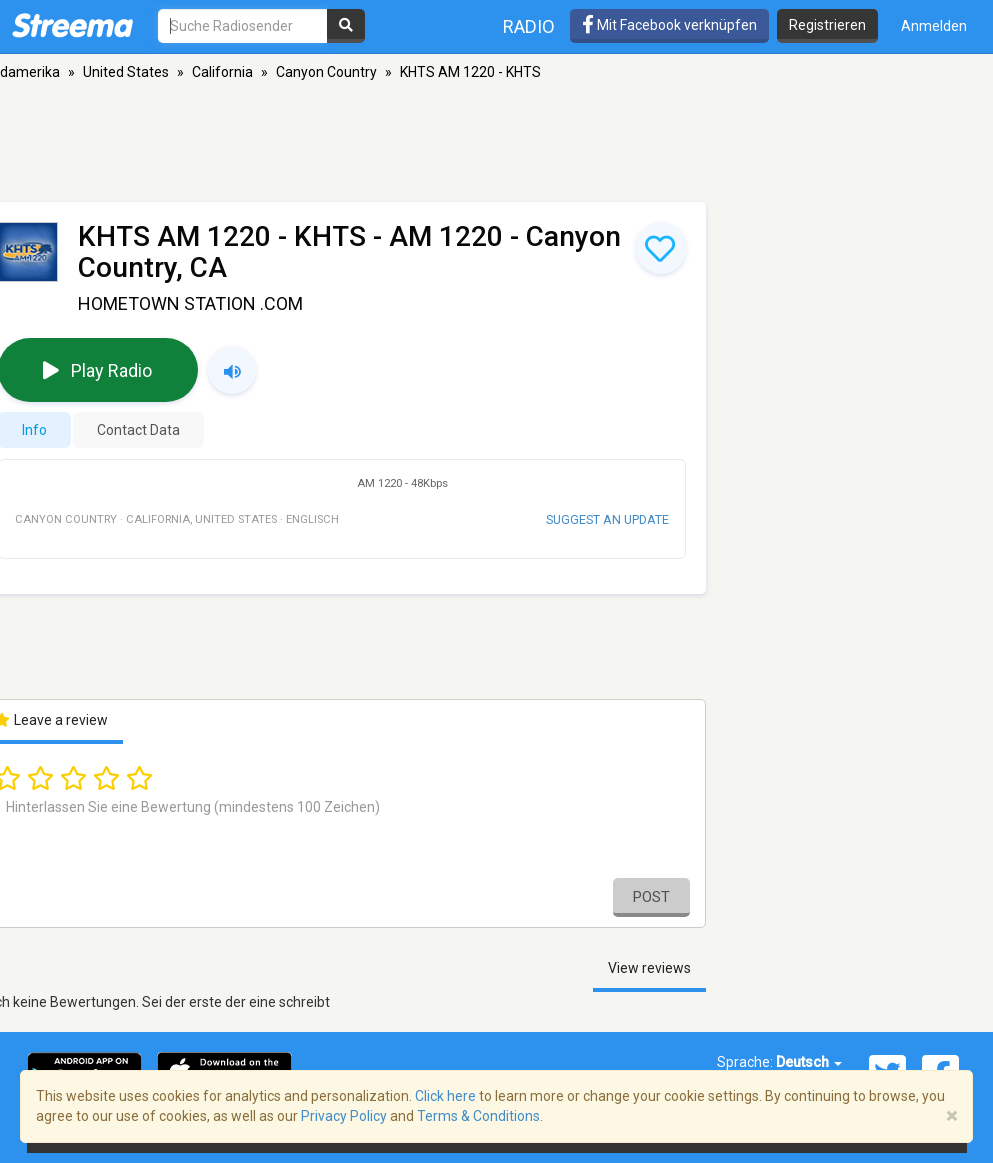 This screenshot has width=993, height=1163. Describe the element at coordinates (445, 1096) in the screenshot. I see `Click here` at that location.